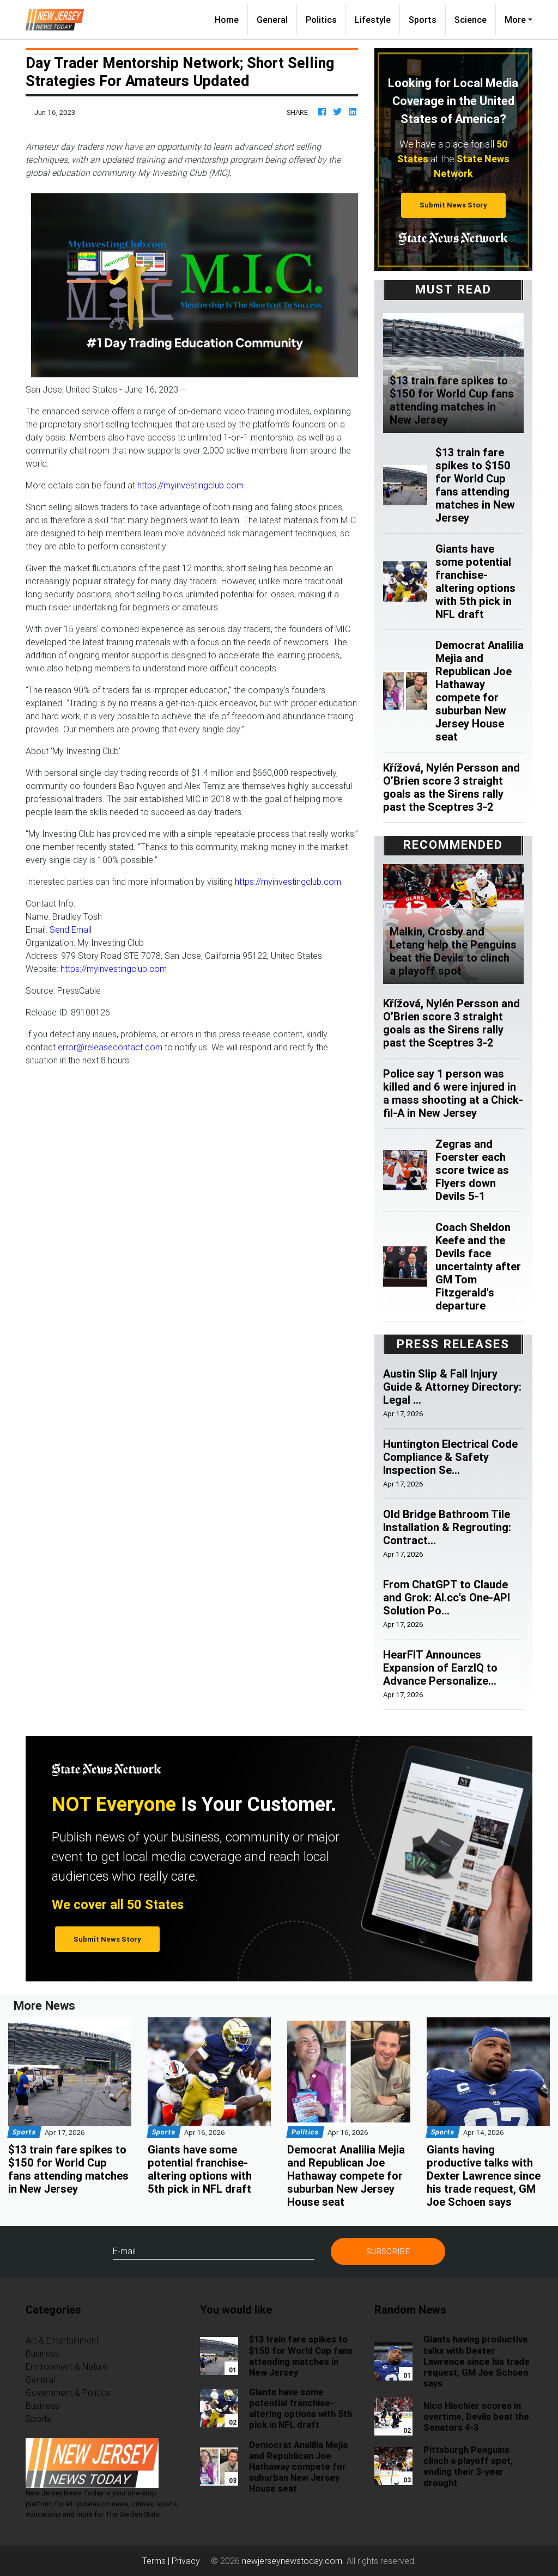 The width and height of the screenshot is (558, 2576). What do you see at coordinates (321, 19) in the screenshot?
I see `Politics` at bounding box center [321, 19].